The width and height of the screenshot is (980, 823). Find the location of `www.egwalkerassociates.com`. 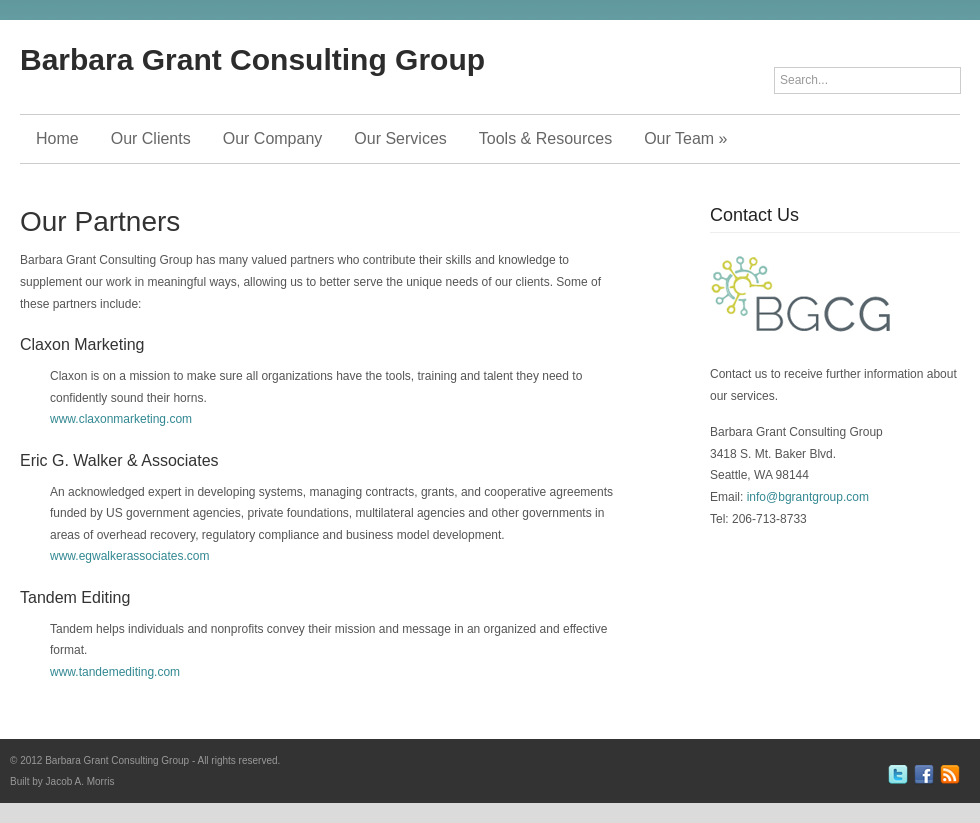

www.egwalkerassociates.com is located at coordinates (129, 556).